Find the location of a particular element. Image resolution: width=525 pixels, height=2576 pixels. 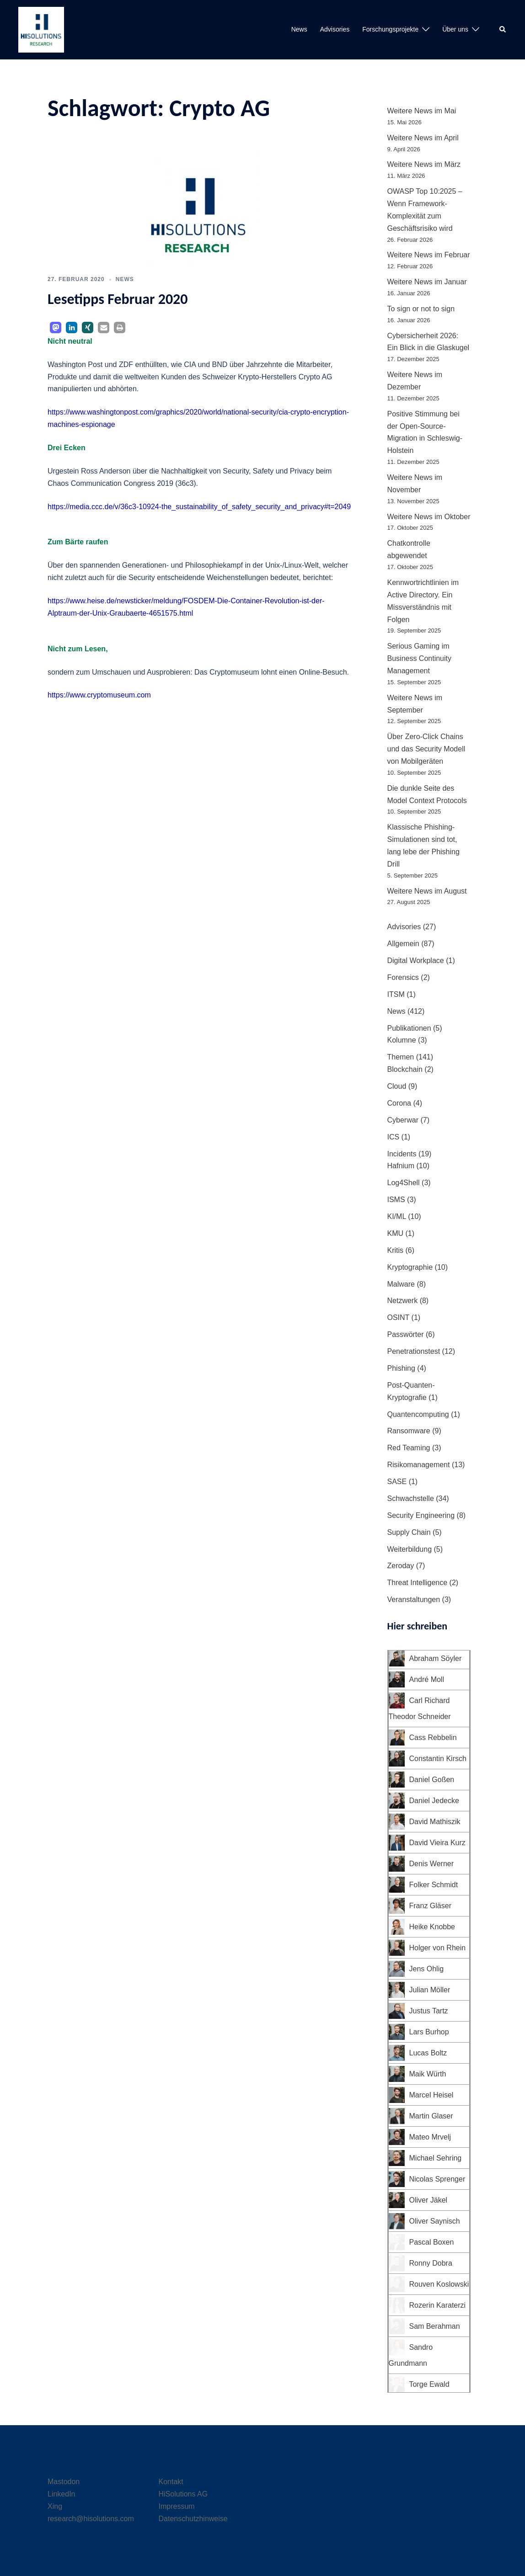

Maik Würth is located at coordinates (427, 2074).